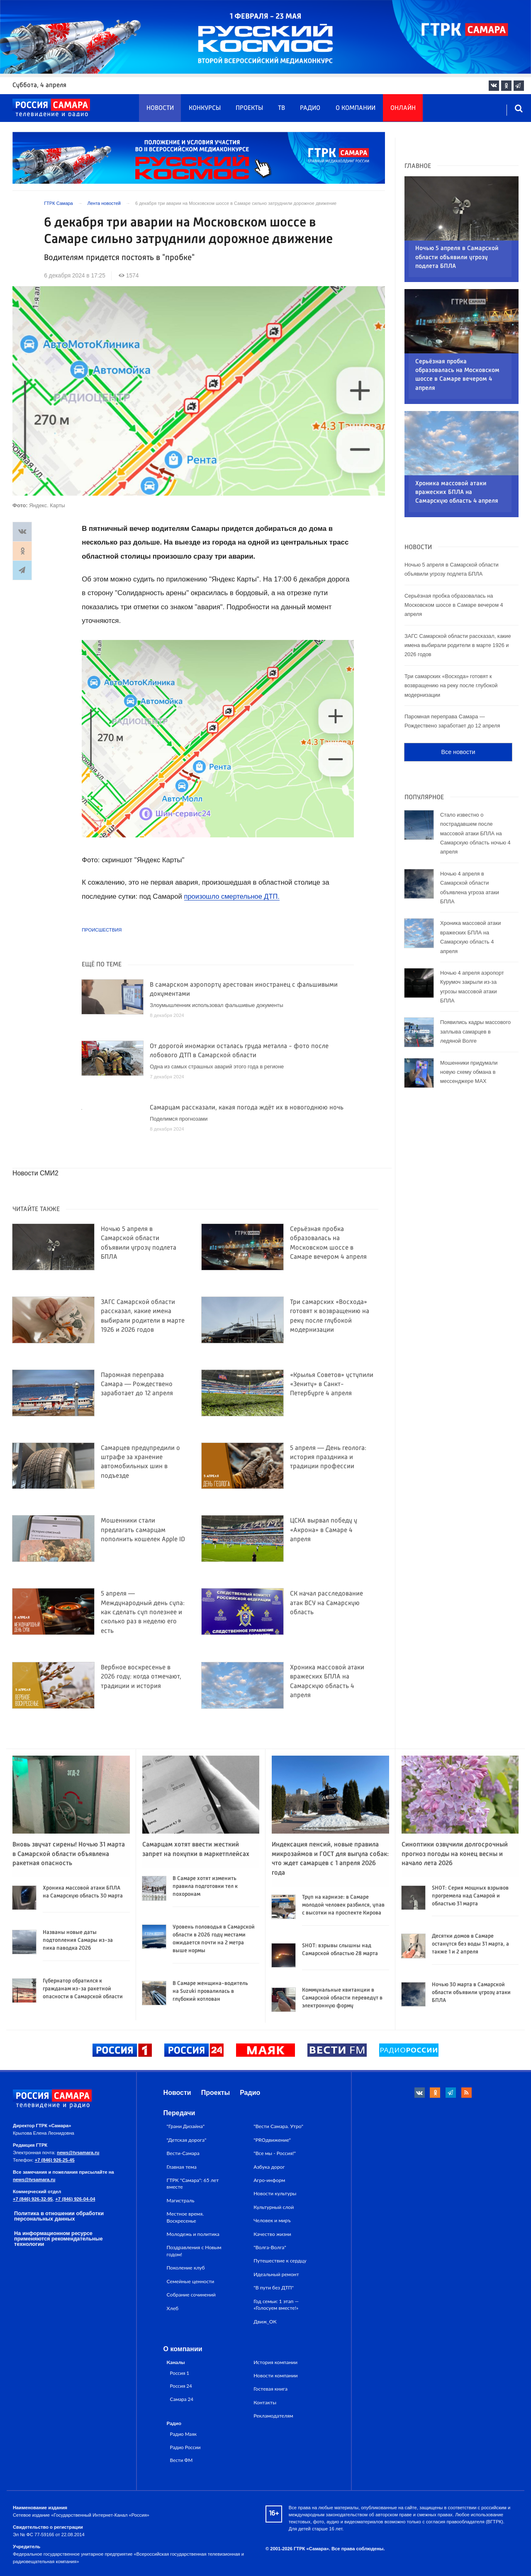 This screenshot has width=531, height=2576. Describe the element at coordinates (193, 2234) in the screenshot. I see `Молодежь и политика` at that location.